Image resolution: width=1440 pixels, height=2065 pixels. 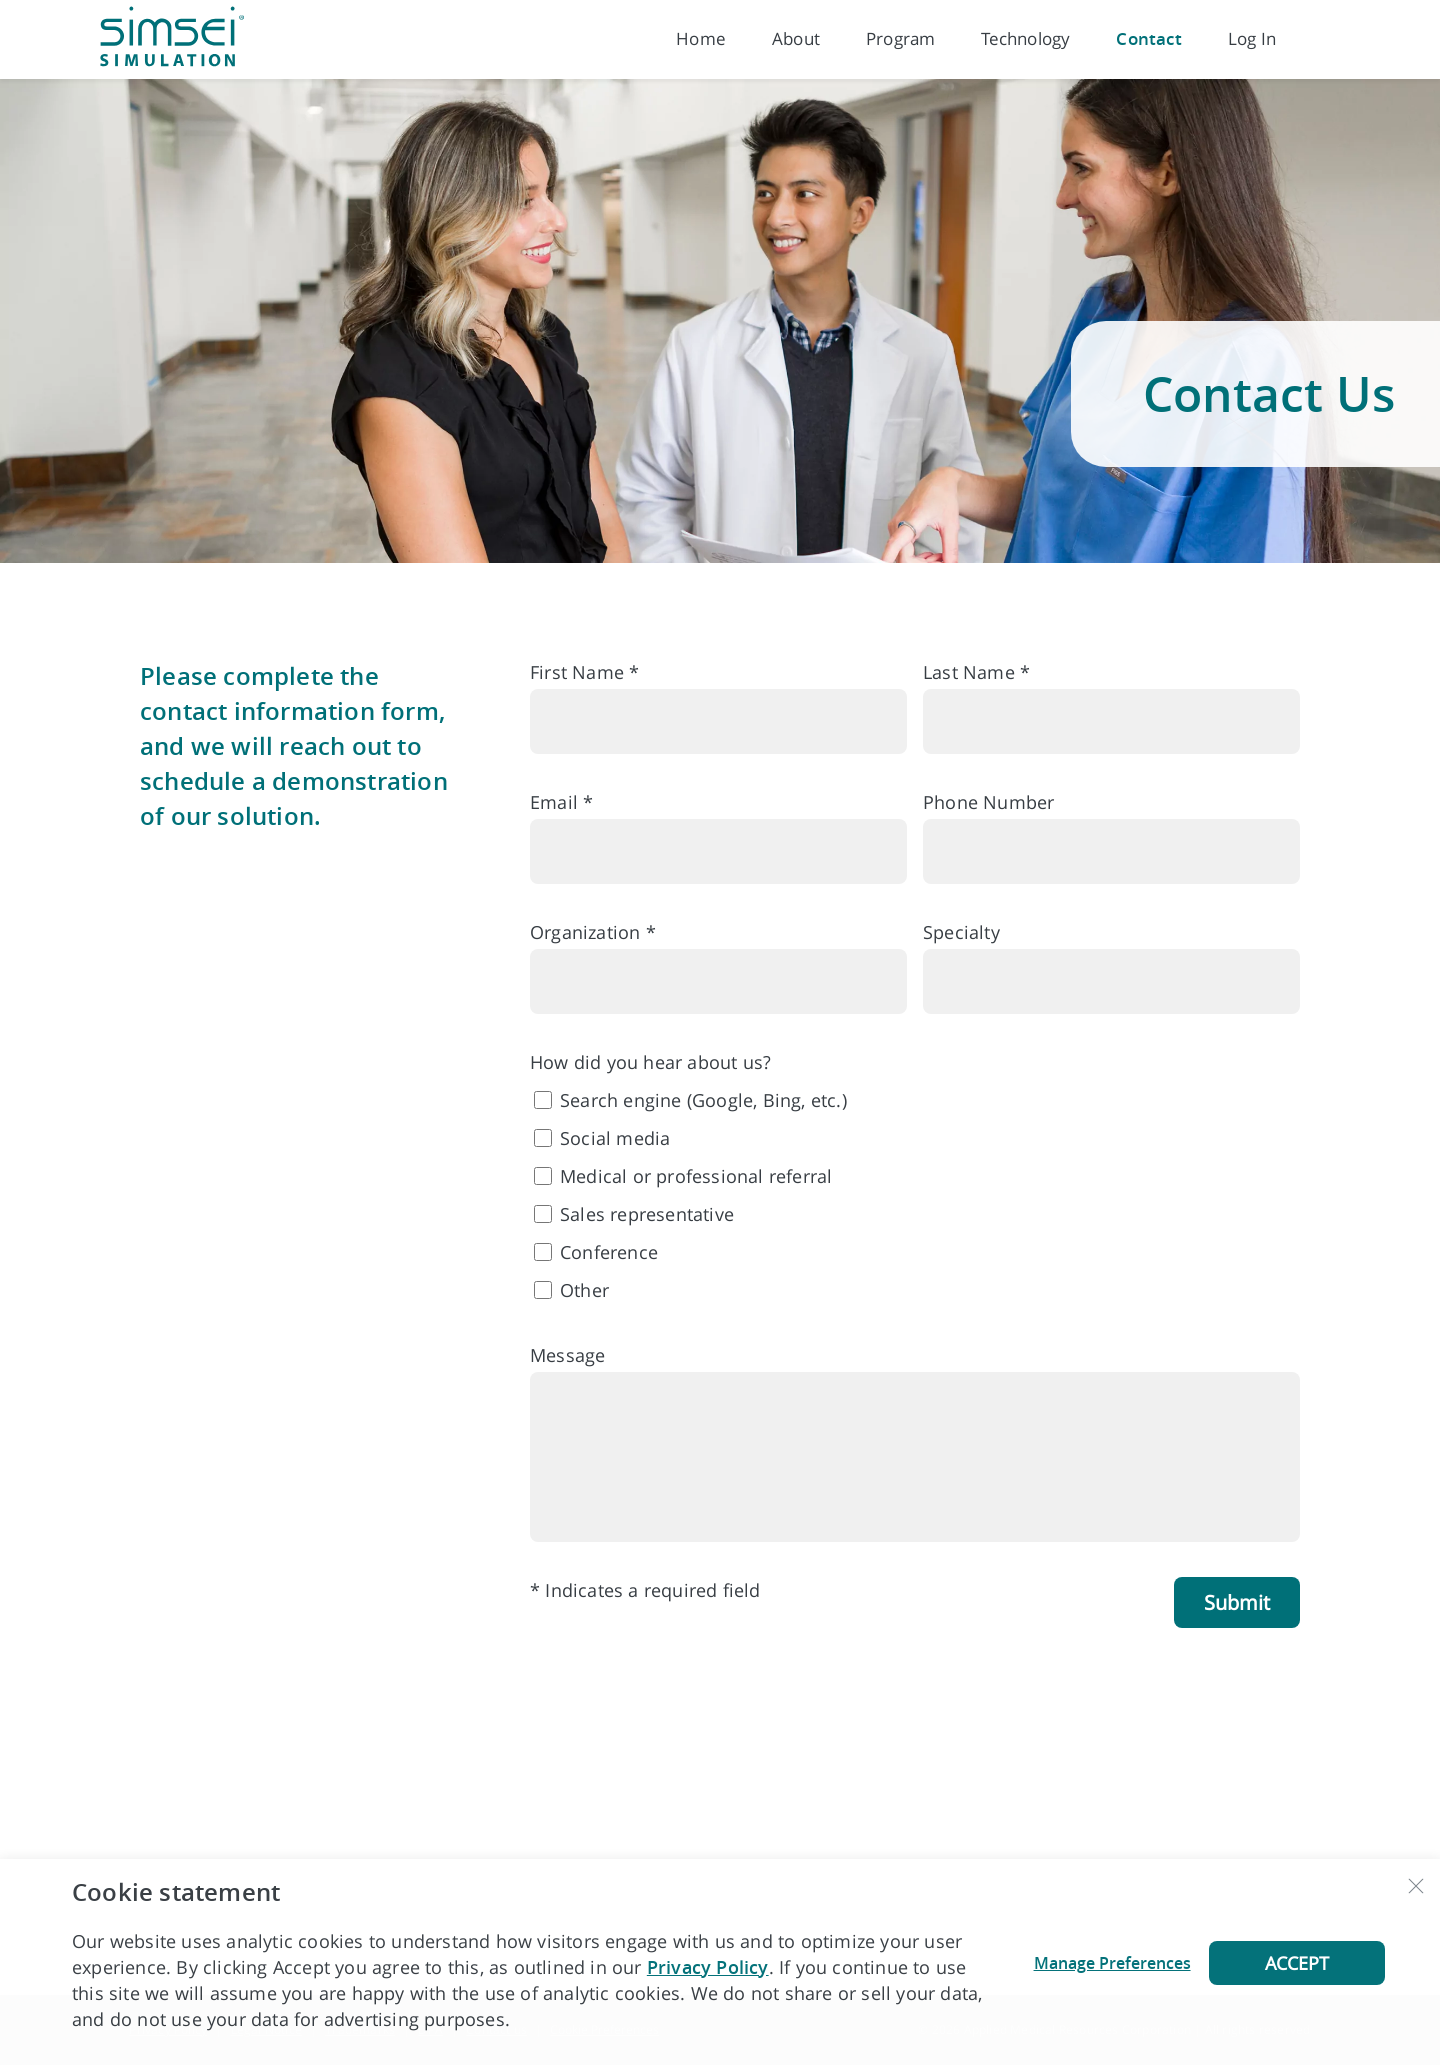 I want to click on Search engine (Google, Bing, etc.), so click(x=703, y=1100).